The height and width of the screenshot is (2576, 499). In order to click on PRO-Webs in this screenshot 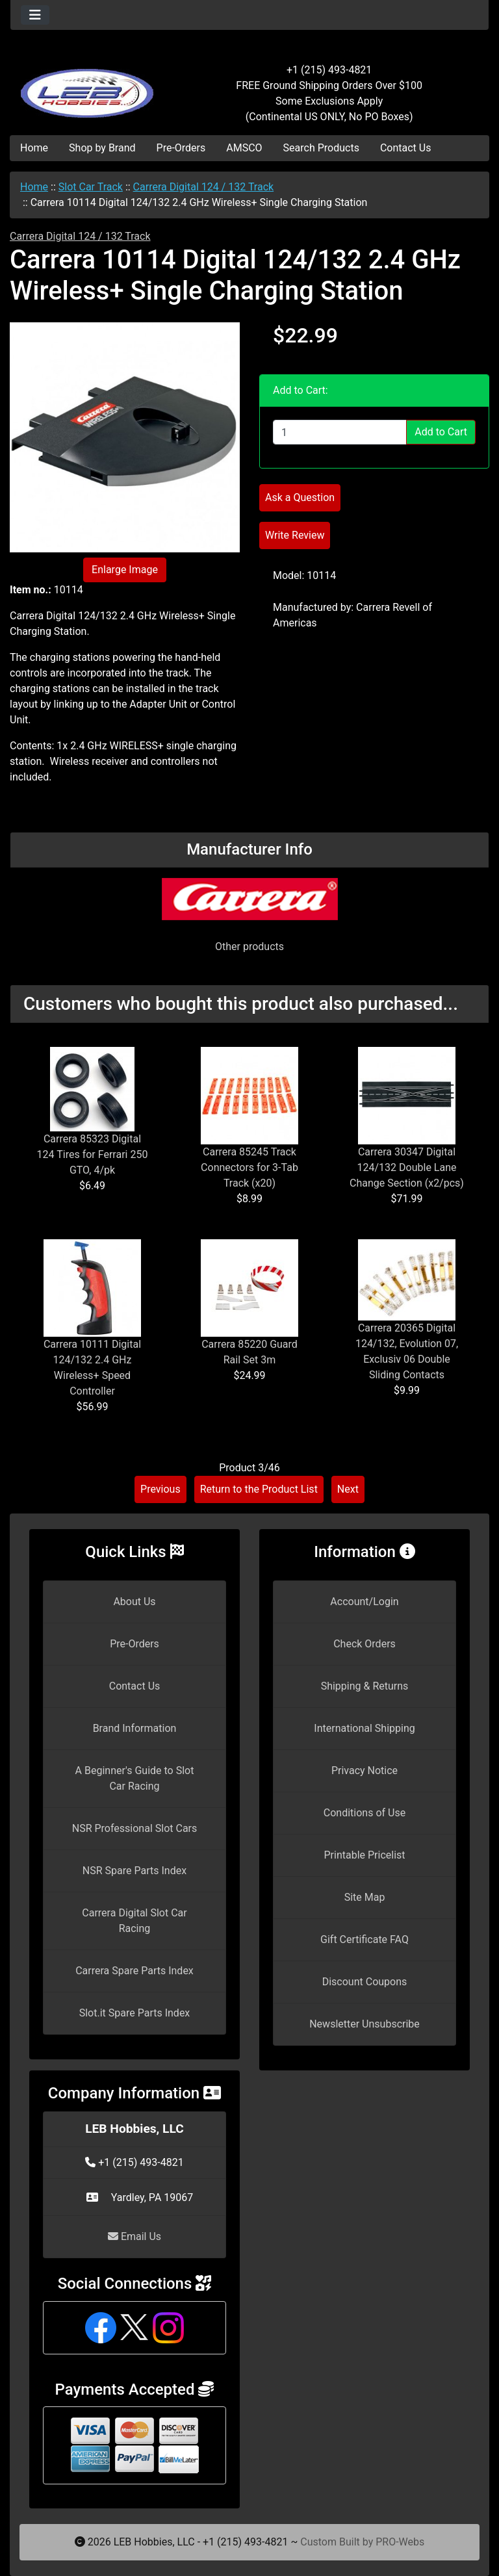, I will do `click(400, 2542)`.